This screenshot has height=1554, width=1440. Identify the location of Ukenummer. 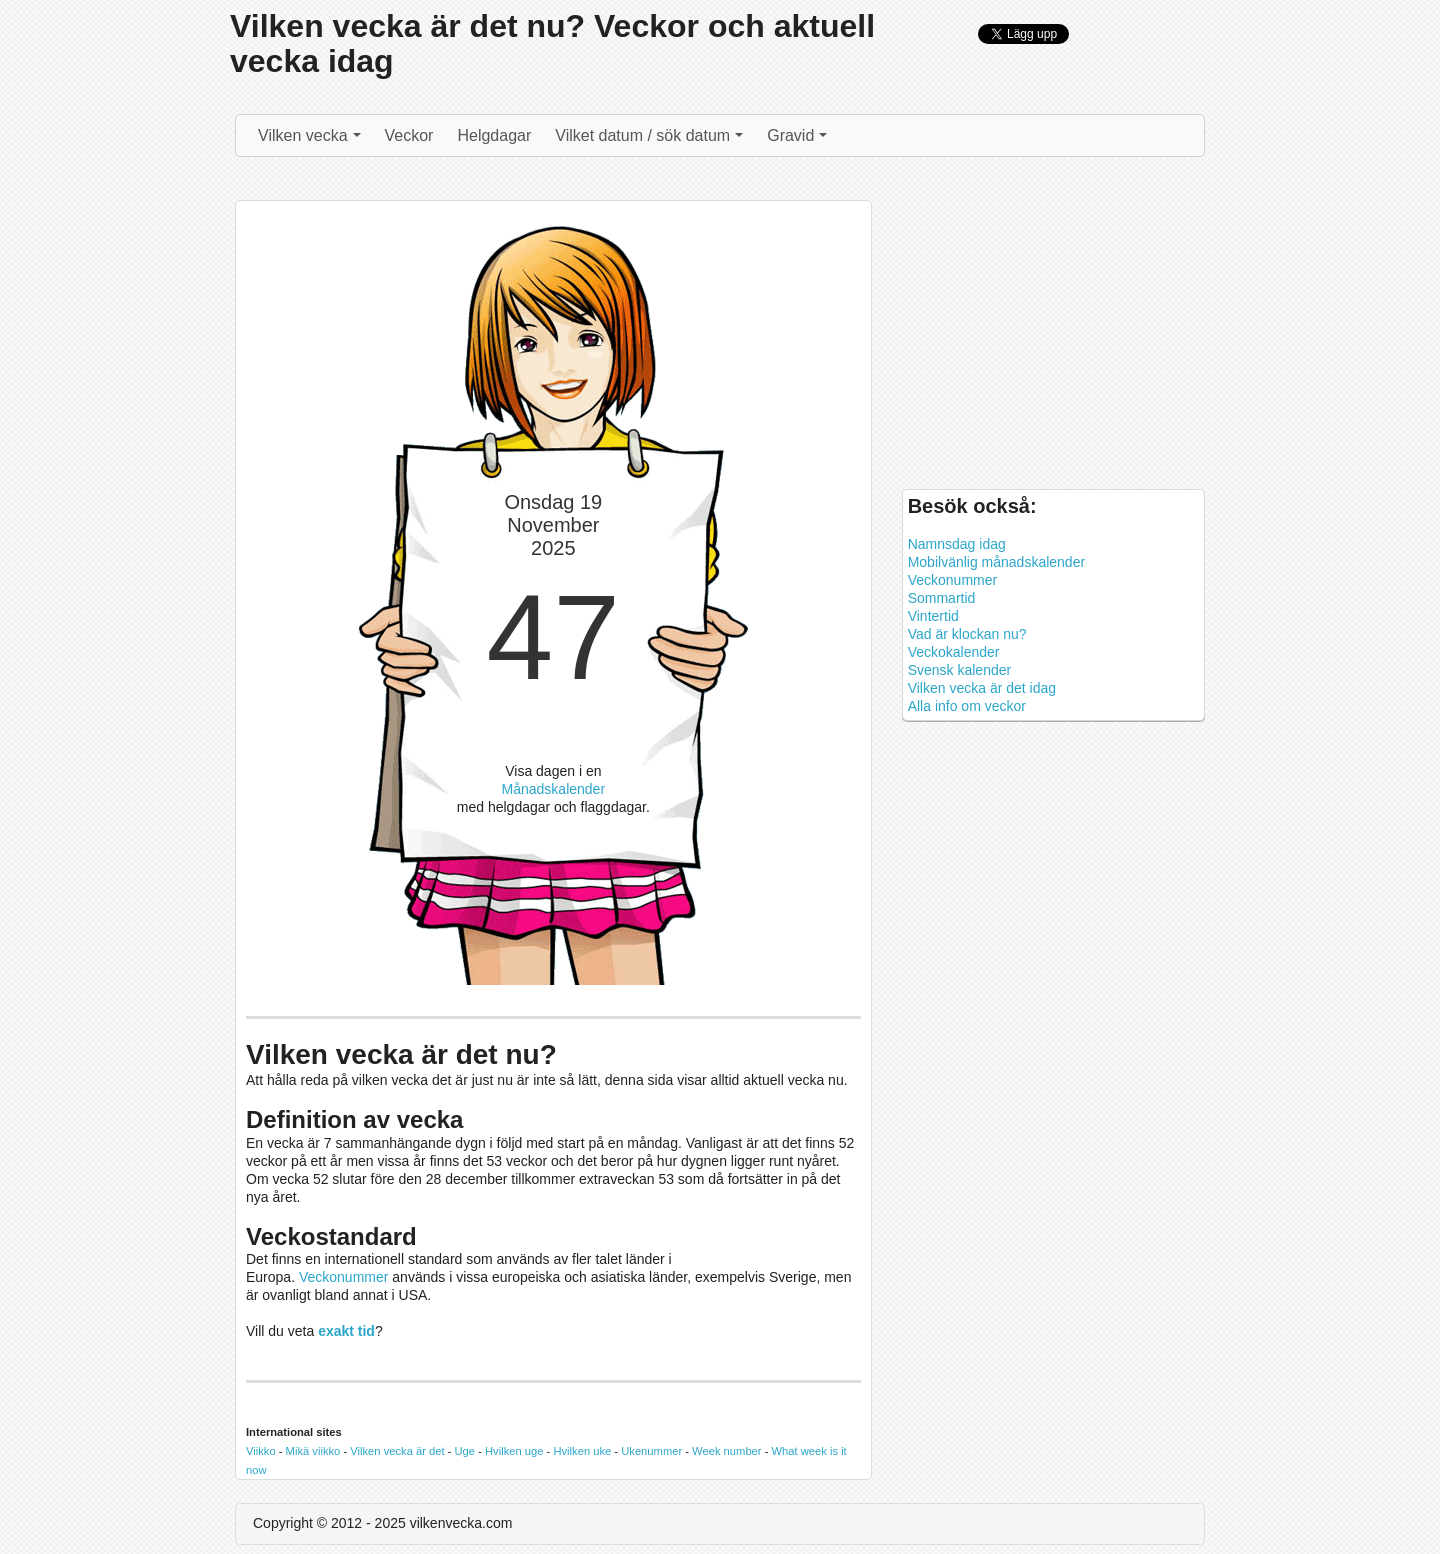
(651, 1451).